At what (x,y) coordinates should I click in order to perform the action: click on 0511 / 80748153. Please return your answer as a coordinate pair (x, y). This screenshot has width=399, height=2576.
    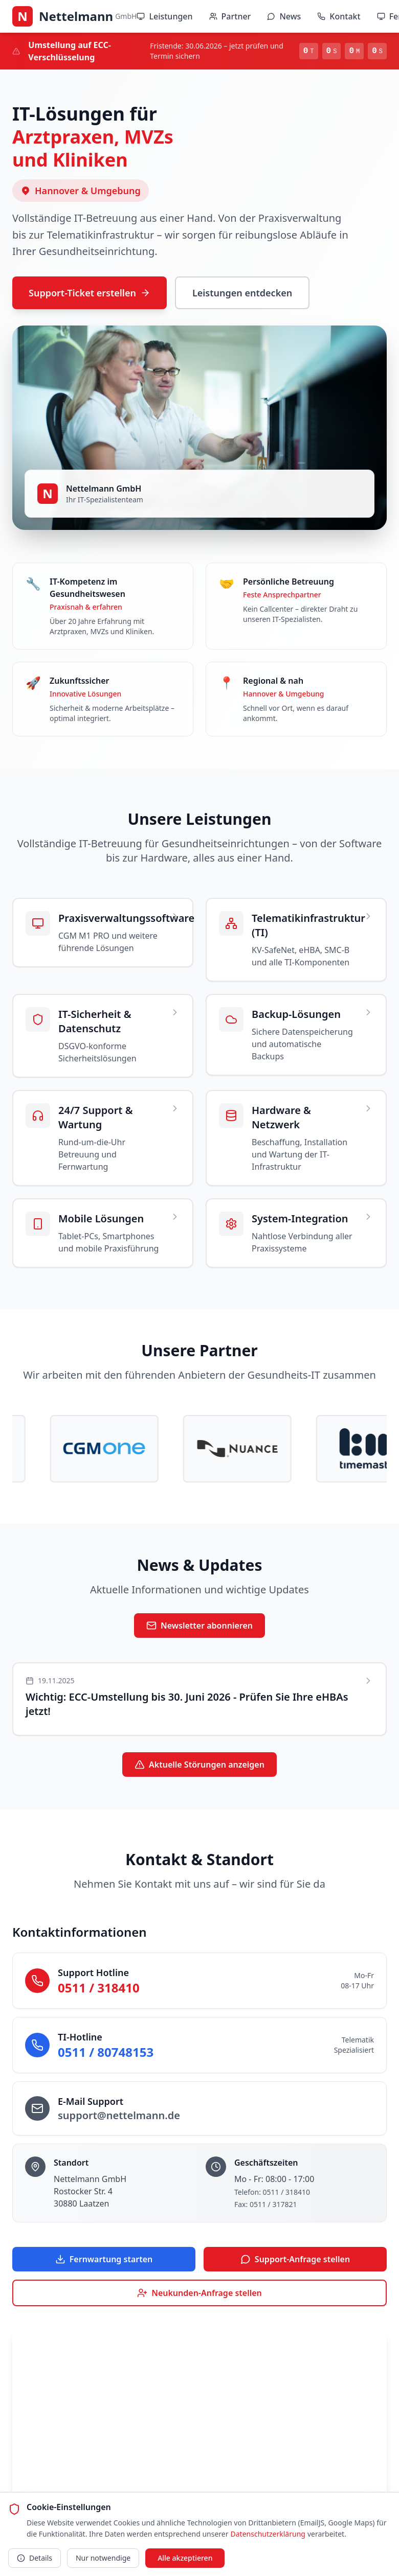
    Looking at the image, I should click on (105, 2052).